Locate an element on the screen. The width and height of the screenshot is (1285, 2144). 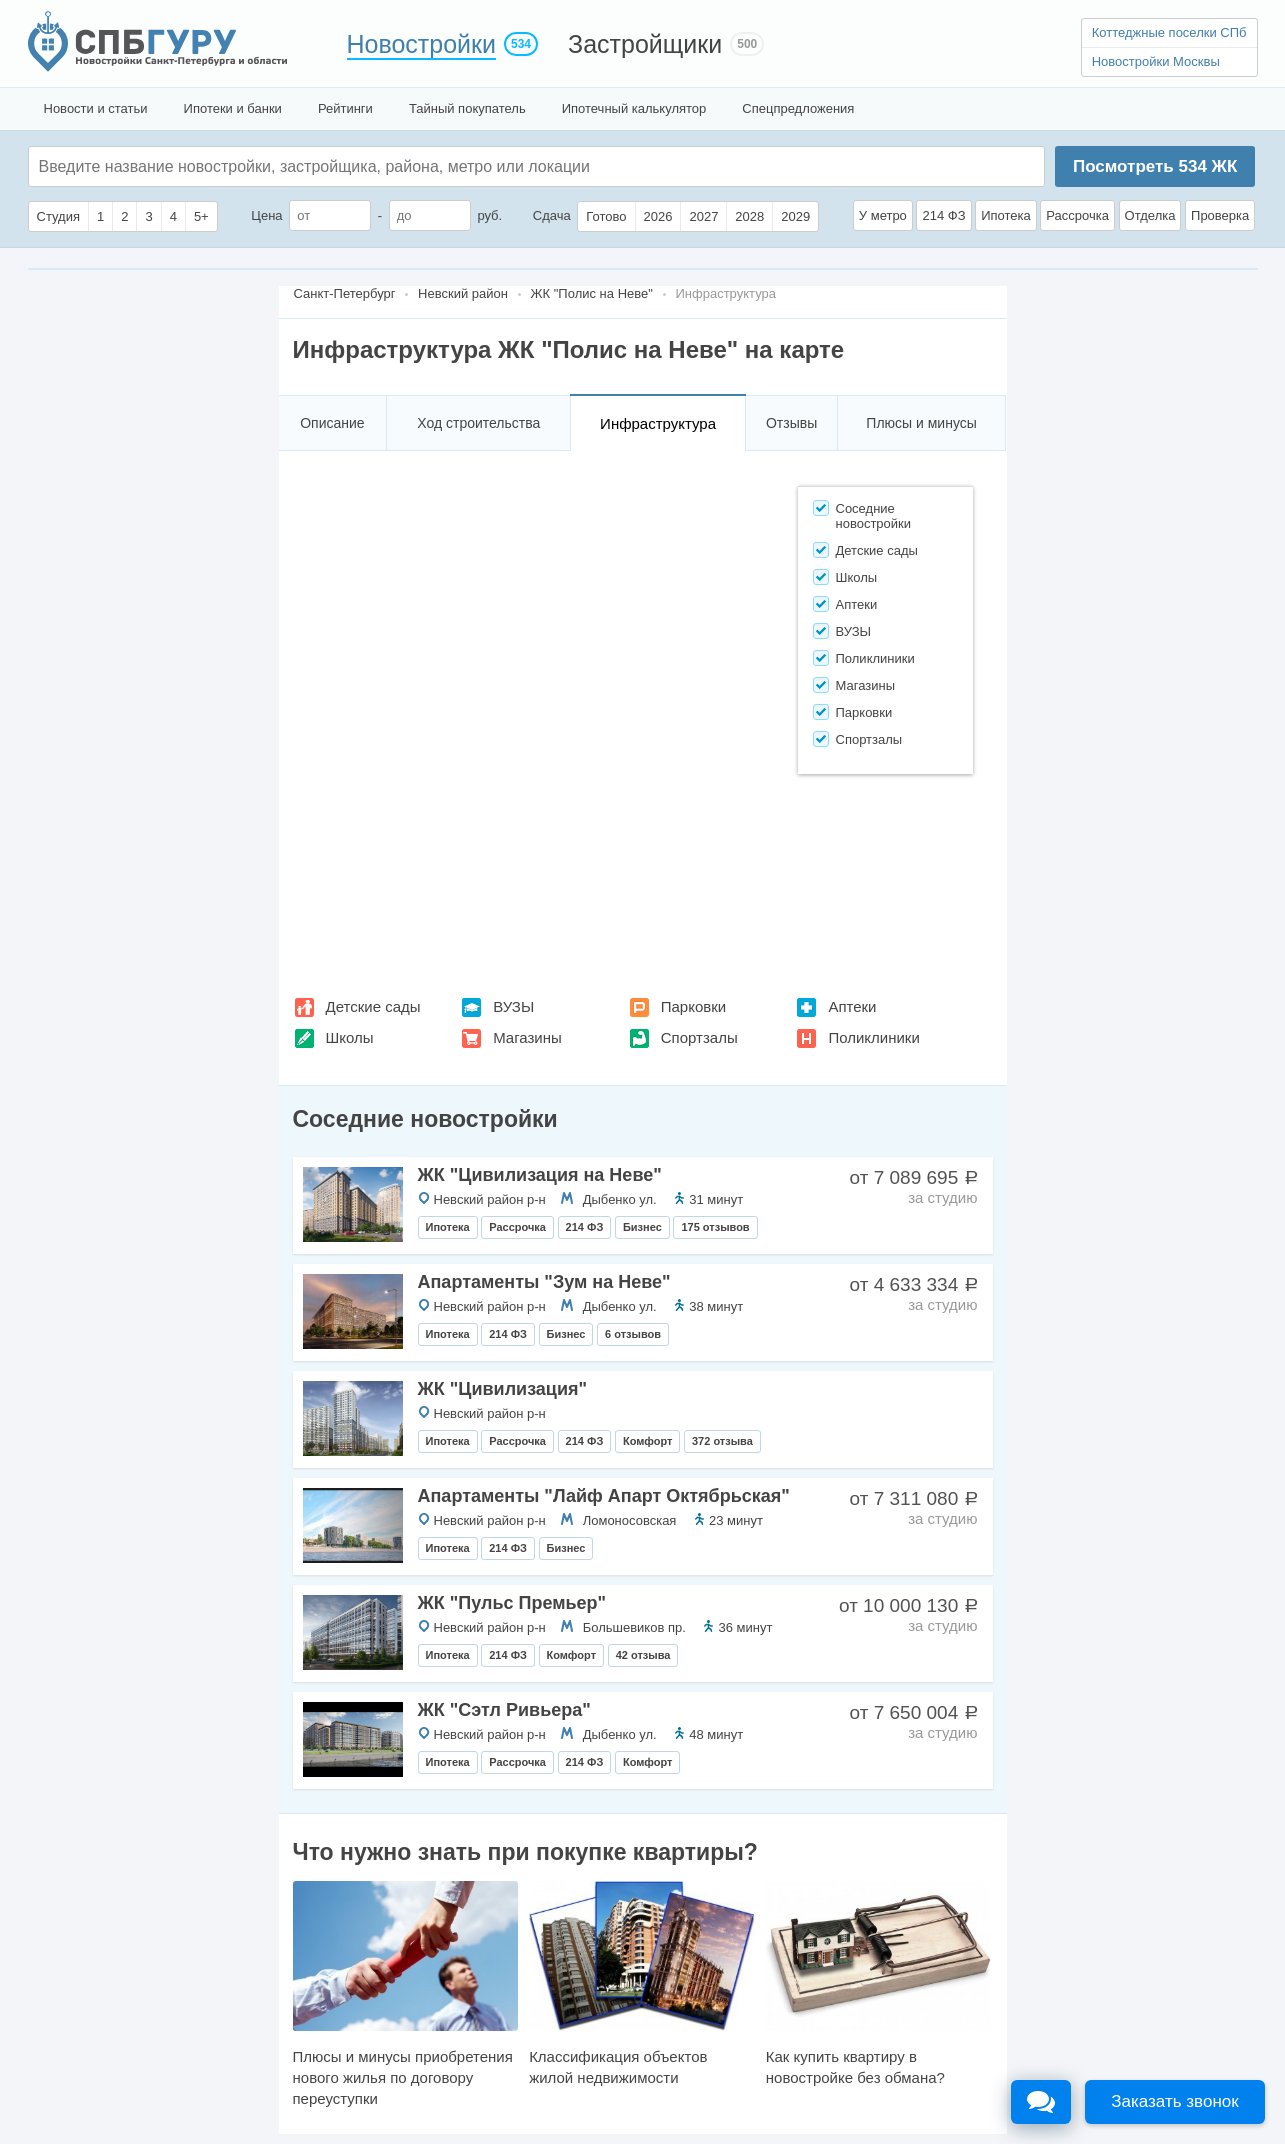
Спортзалы is located at coordinates (699, 1037).